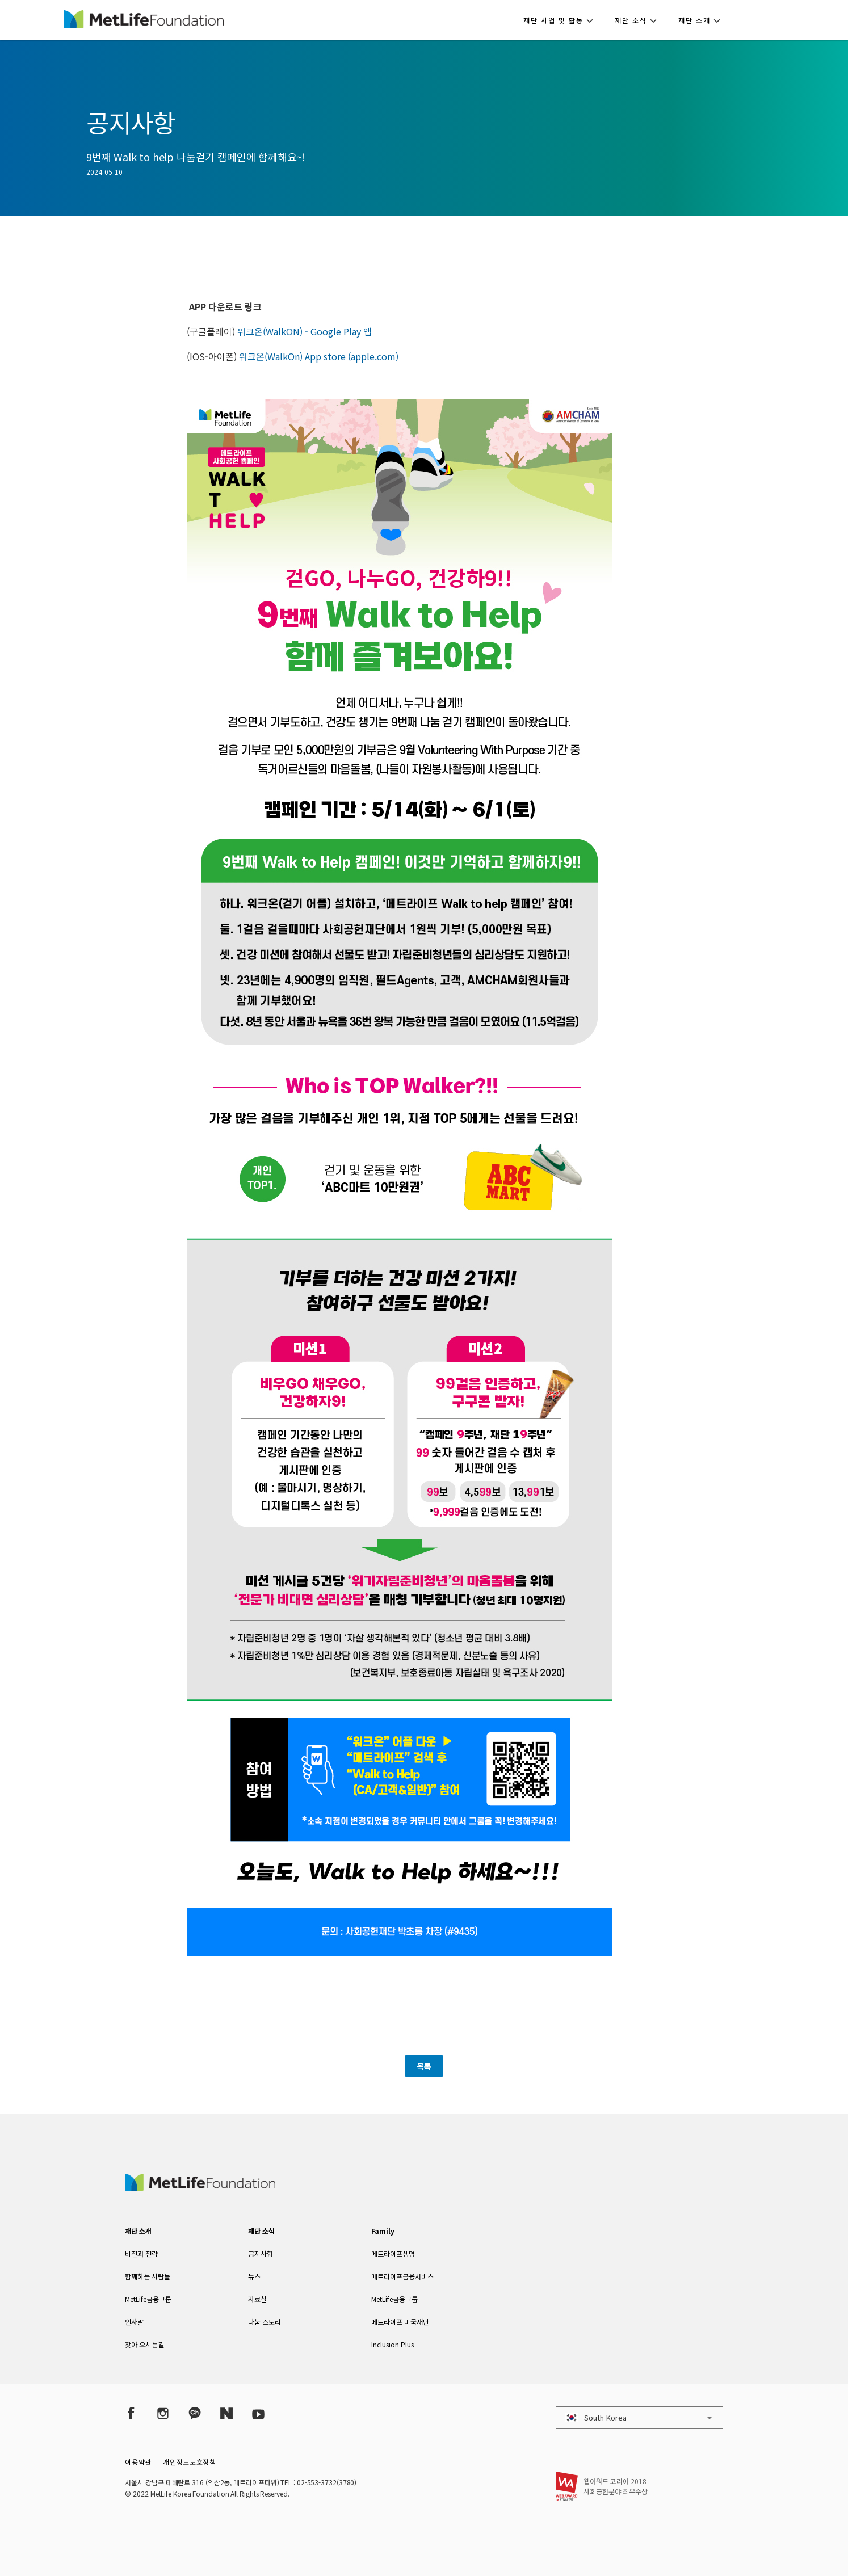  I want to click on [Facebook], so click(131, 2412).